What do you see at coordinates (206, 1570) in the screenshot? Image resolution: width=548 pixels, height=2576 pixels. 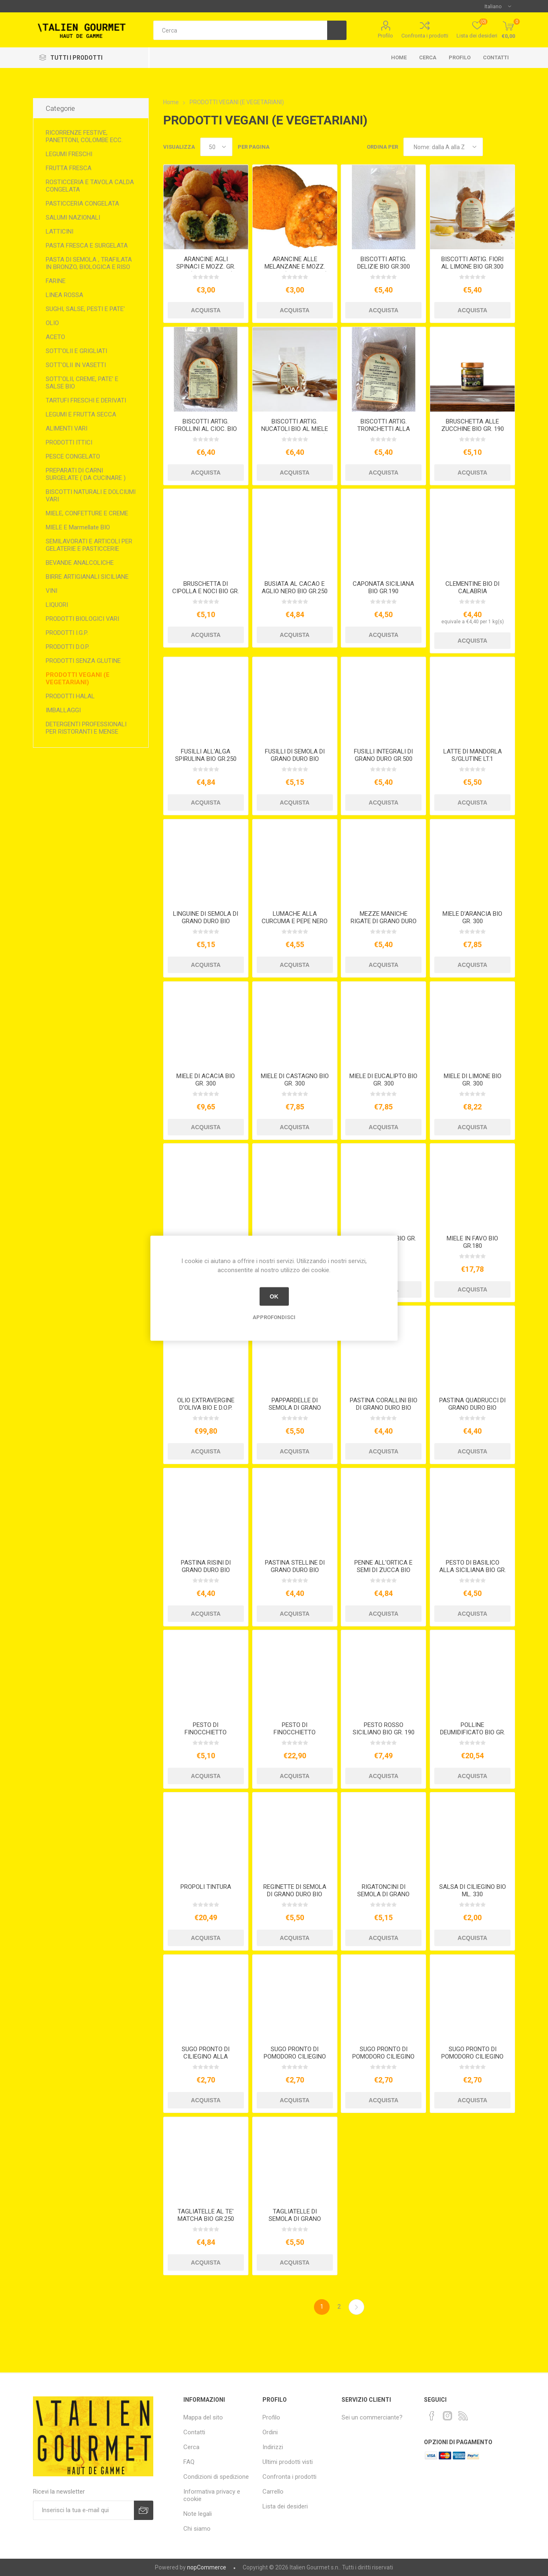 I see `PASTINA RISINI DI GRANO DURO BIO GR.500` at bounding box center [206, 1570].